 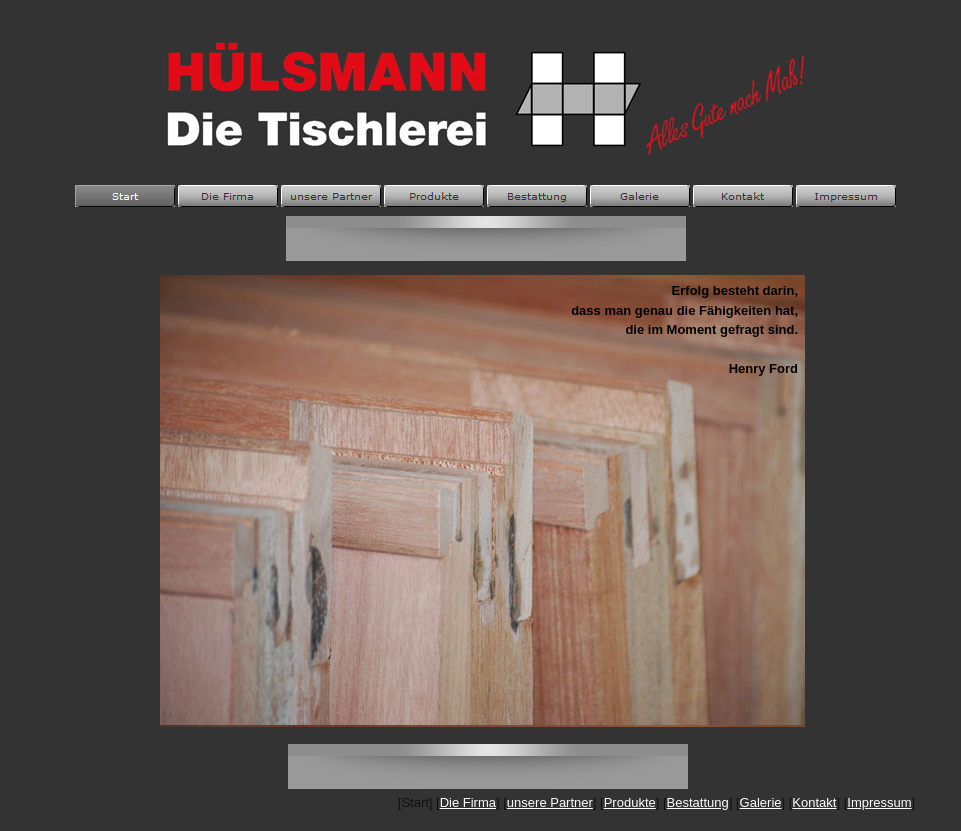 I want to click on Impressum, so click(x=879, y=802).